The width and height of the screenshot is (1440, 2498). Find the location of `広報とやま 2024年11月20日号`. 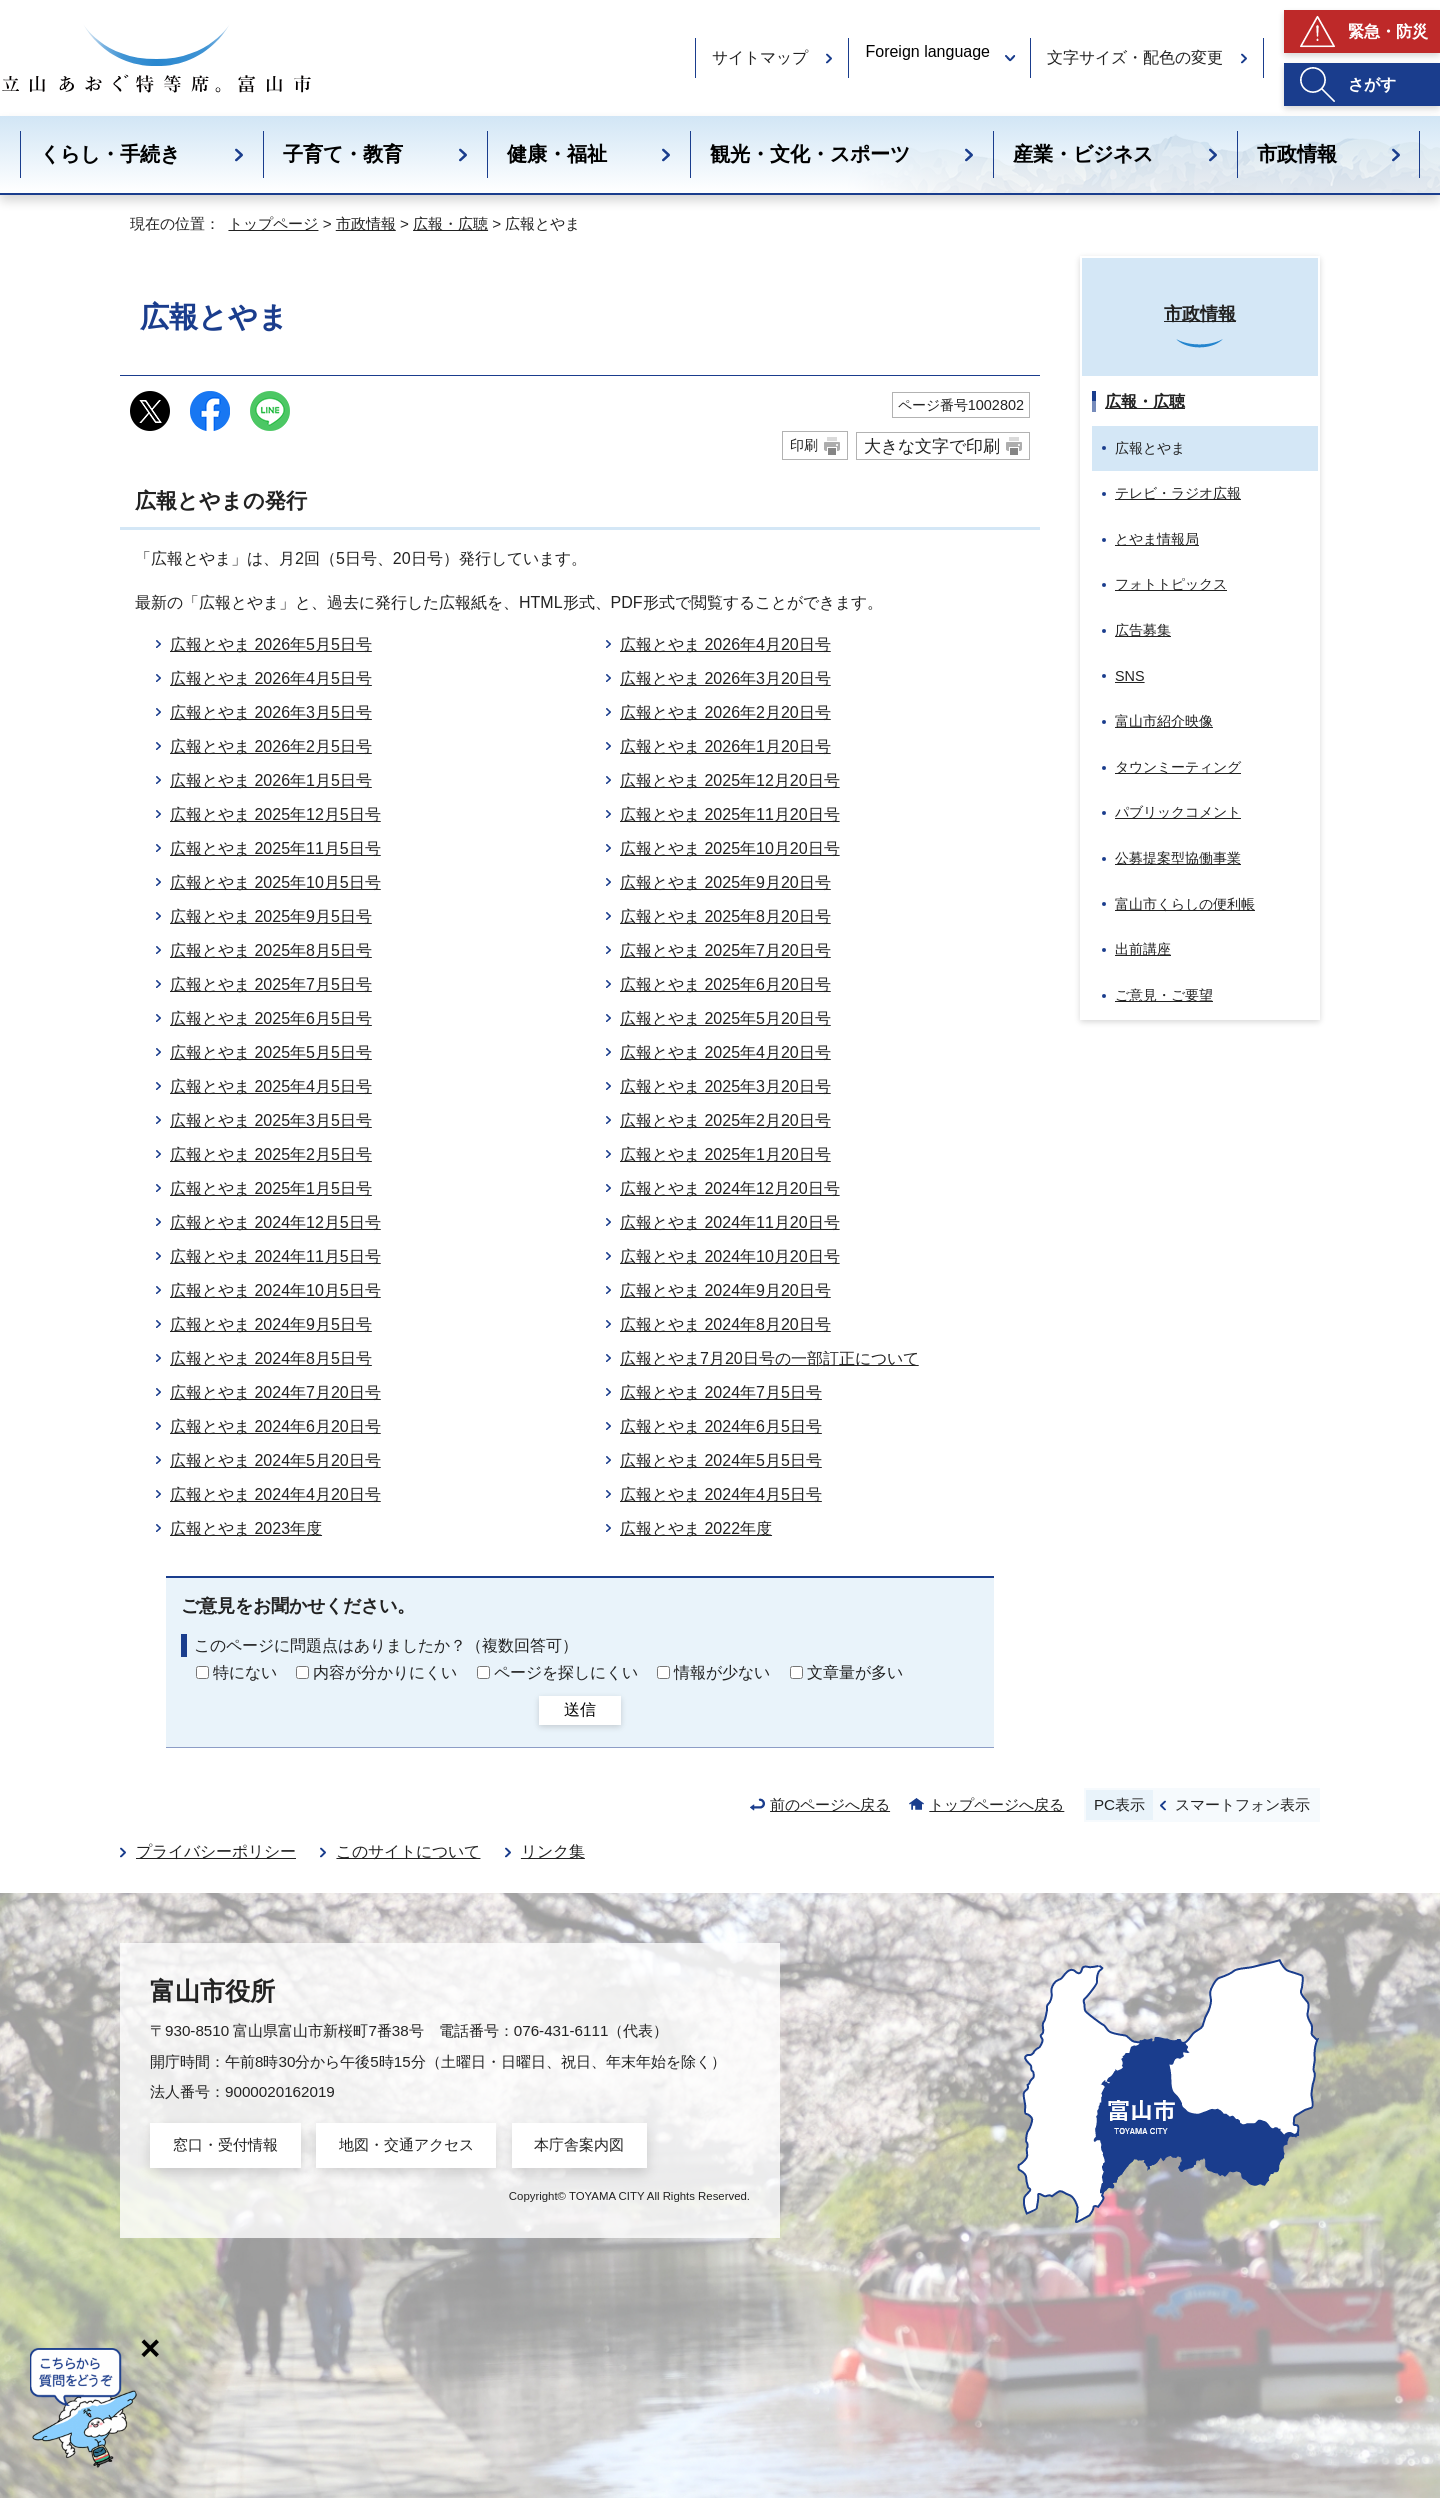

広報とやま 2024年11月20日号 is located at coordinates (730, 1222).